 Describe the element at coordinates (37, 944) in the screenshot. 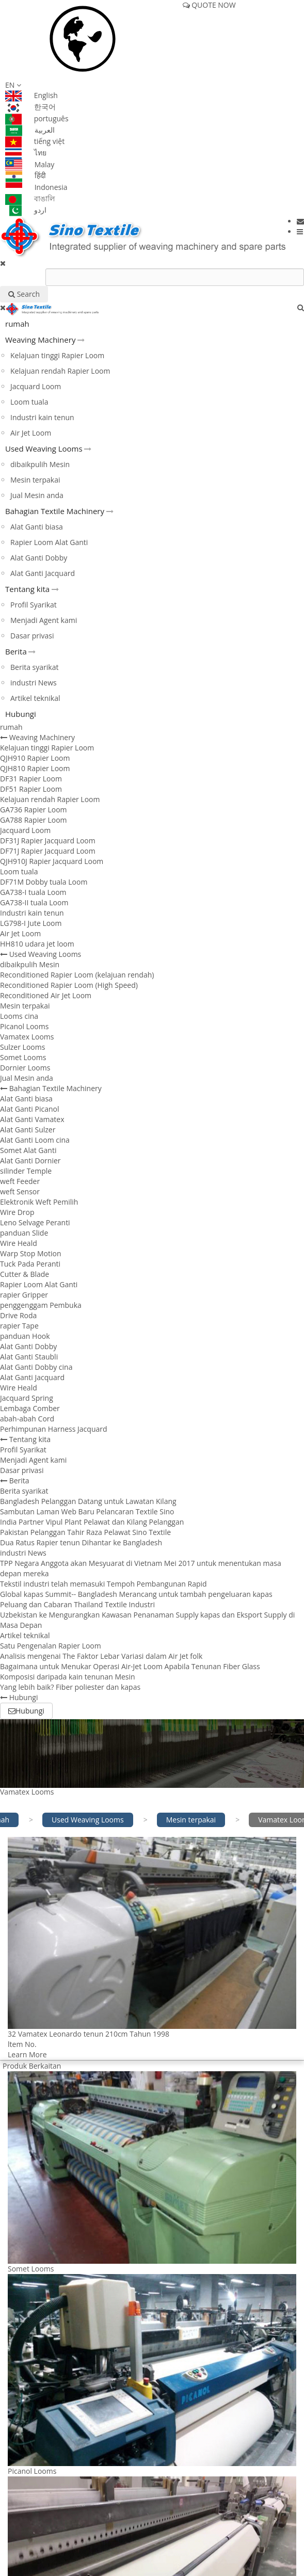

I see `HH810 udara jet loom` at that location.